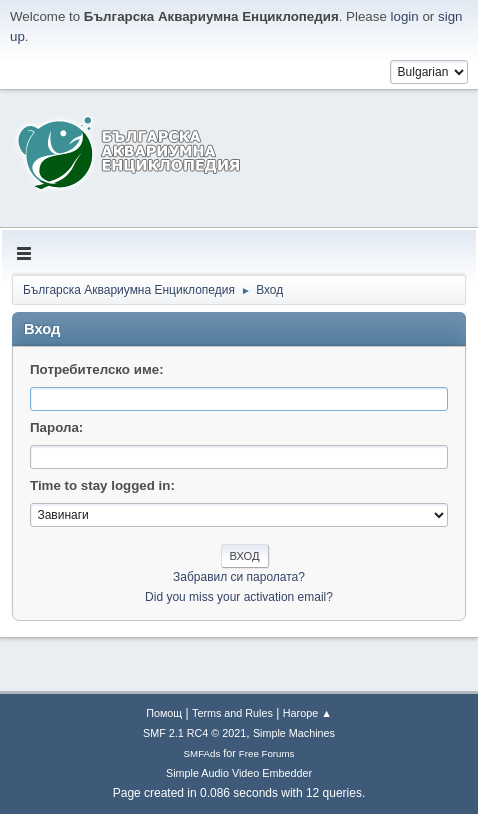  Describe the element at coordinates (164, 713) in the screenshot. I see `Помощ` at that location.